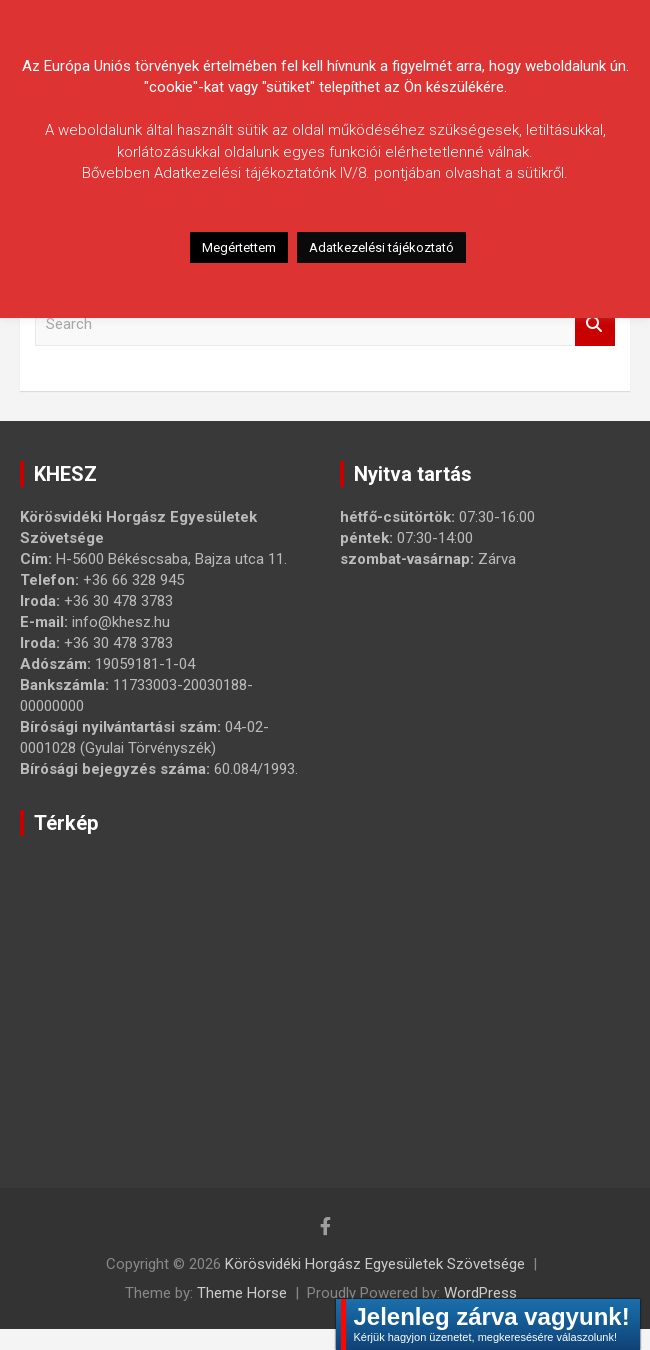 This screenshot has width=650, height=1350. Describe the element at coordinates (480, 1293) in the screenshot. I see `WordPress` at that location.